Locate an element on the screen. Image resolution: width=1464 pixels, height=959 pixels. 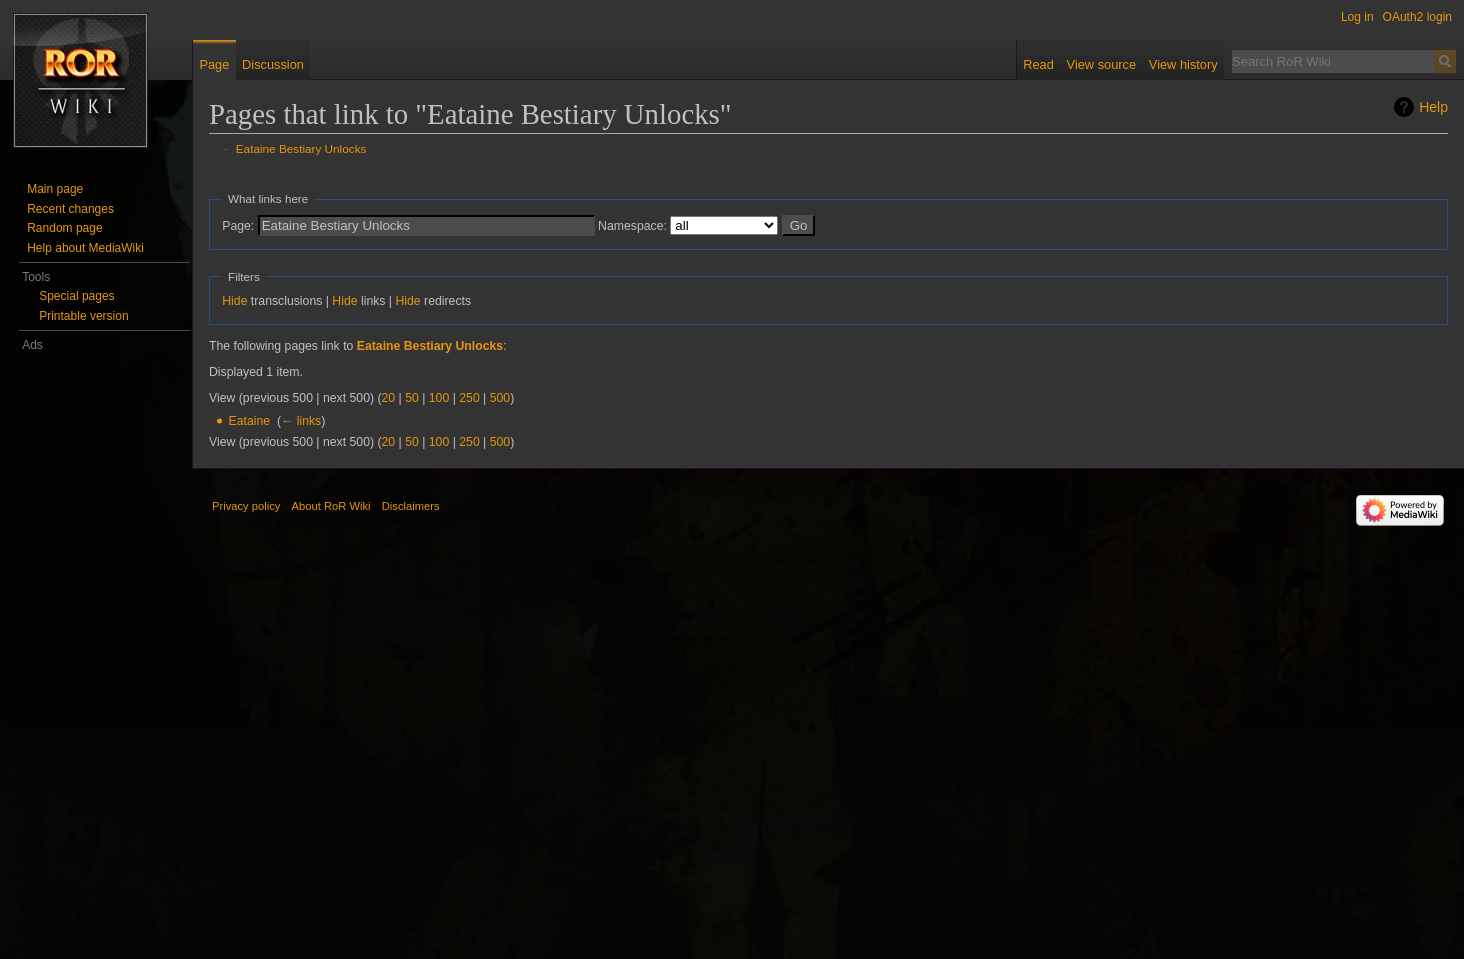
OAuth2 login is located at coordinates (1417, 17).